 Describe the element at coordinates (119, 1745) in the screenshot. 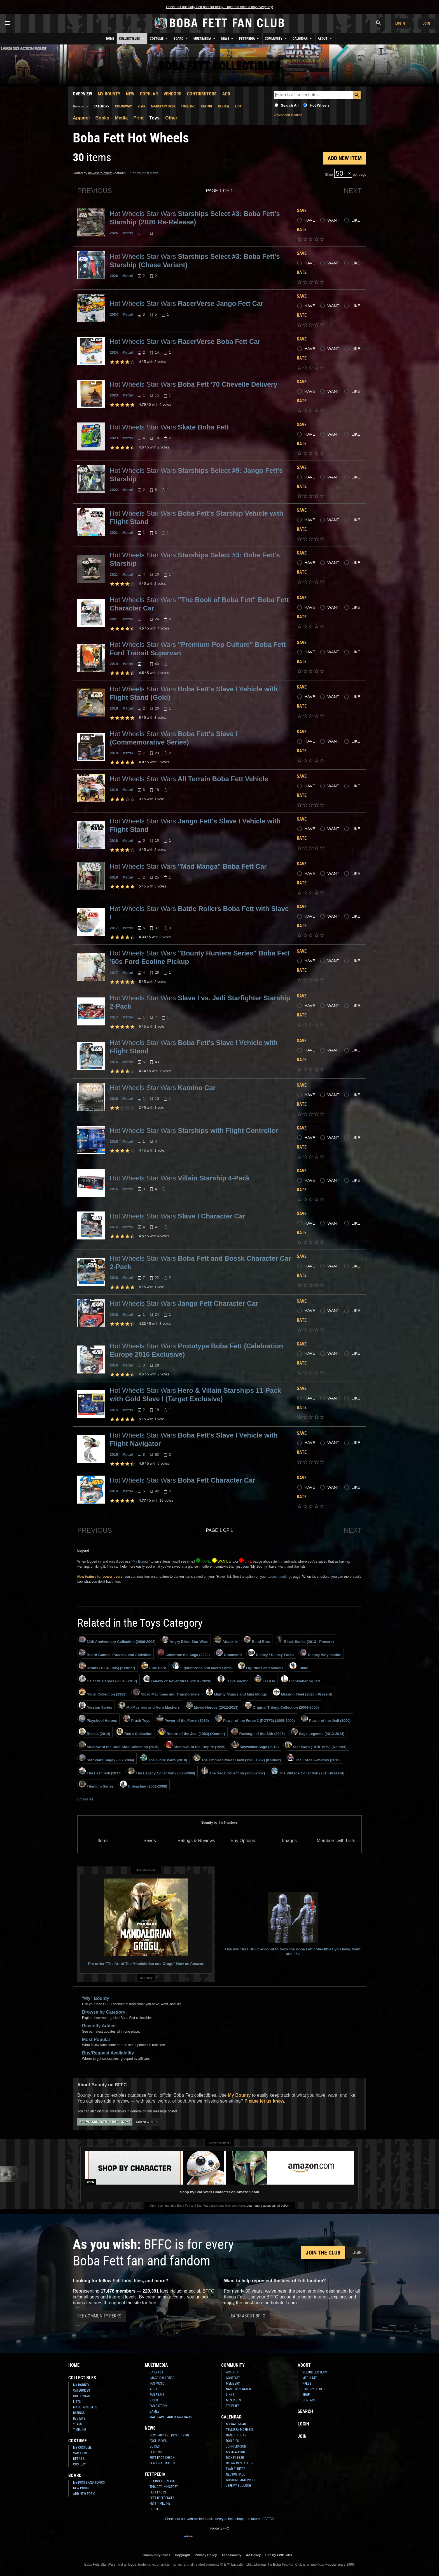

I see `Shadow of the Dark Side Collection (2010)` at that location.